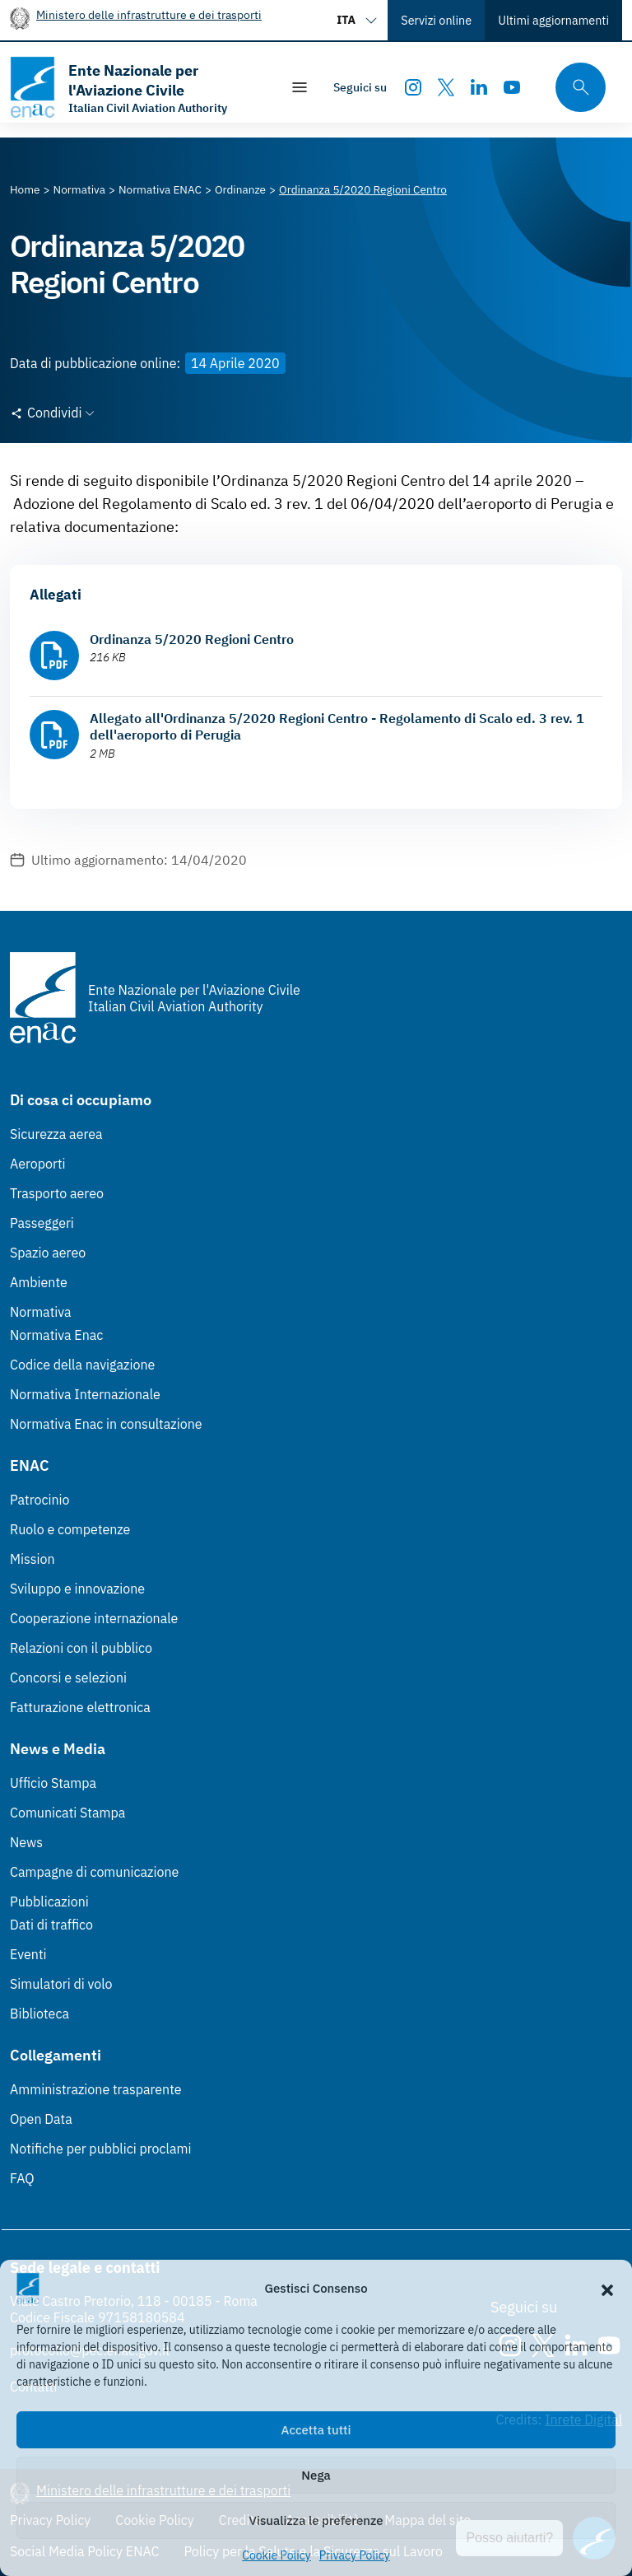  What do you see at coordinates (61, 1984) in the screenshot?
I see `Simulatori di volo` at bounding box center [61, 1984].